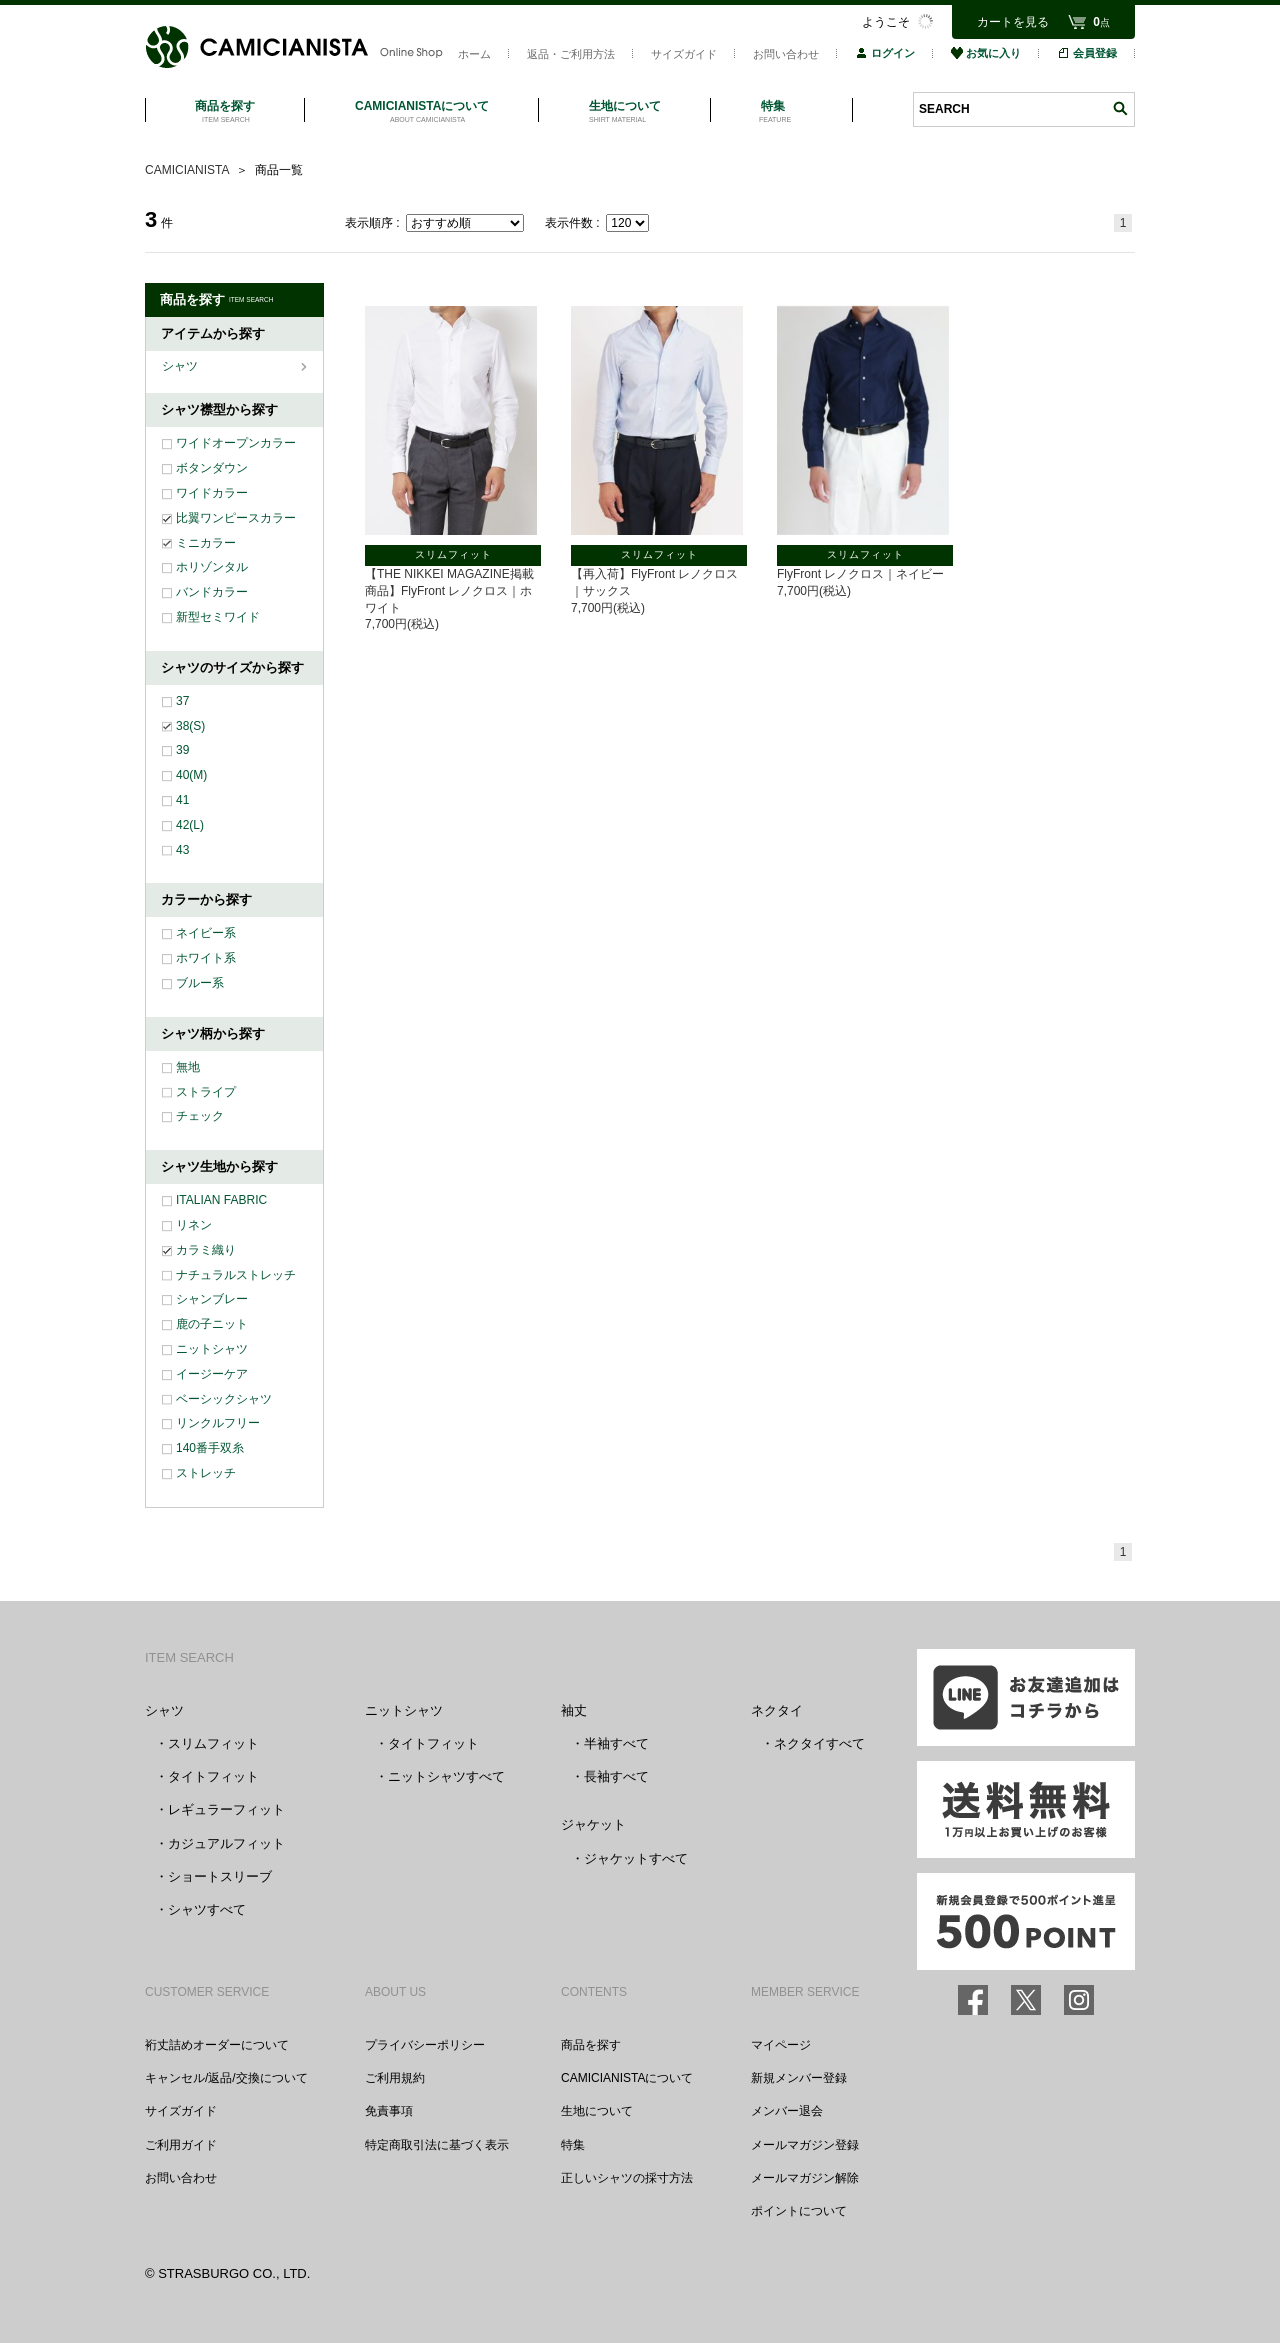  What do you see at coordinates (212, 468) in the screenshot?
I see `ボタンダウン` at bounding box center [212, 468].